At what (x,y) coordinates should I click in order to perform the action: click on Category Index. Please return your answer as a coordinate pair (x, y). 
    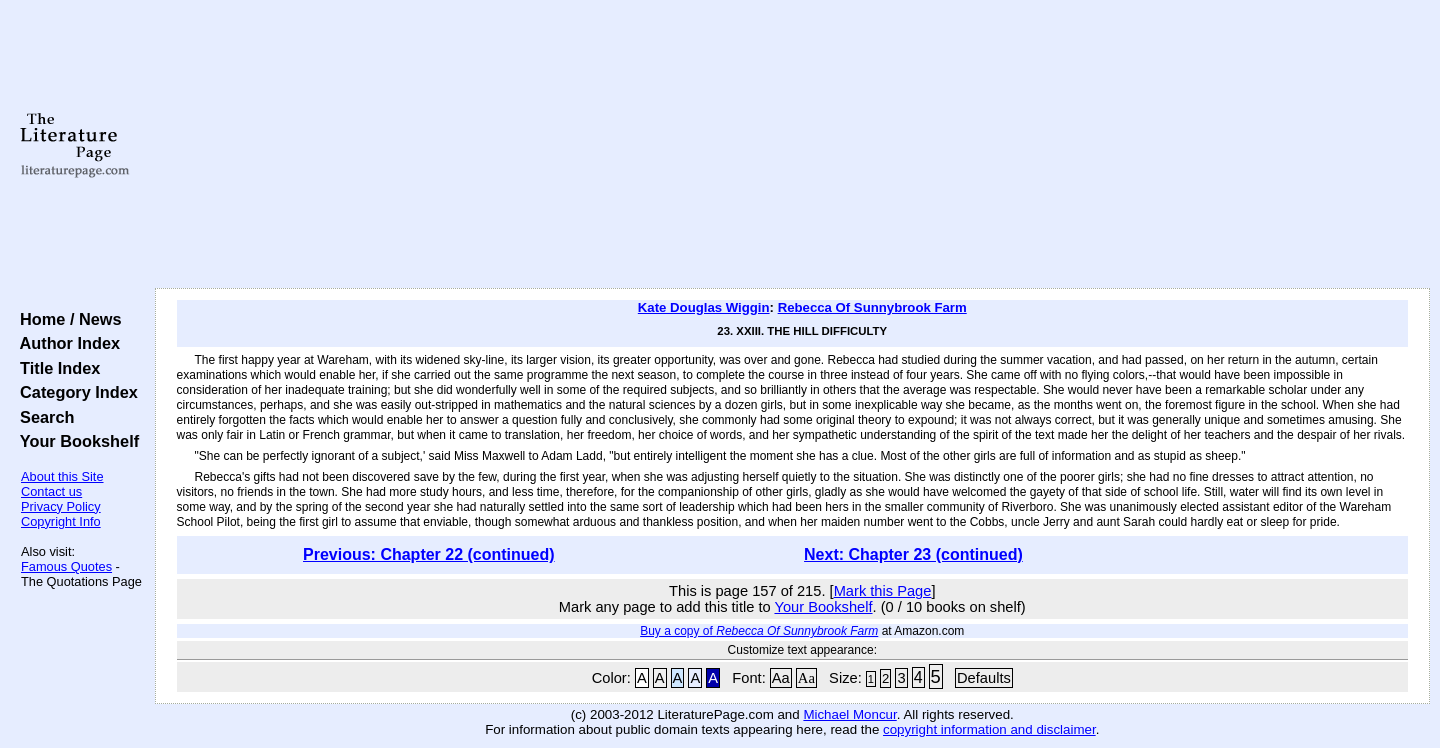
    Looking at the image, I should click on (74, 392).